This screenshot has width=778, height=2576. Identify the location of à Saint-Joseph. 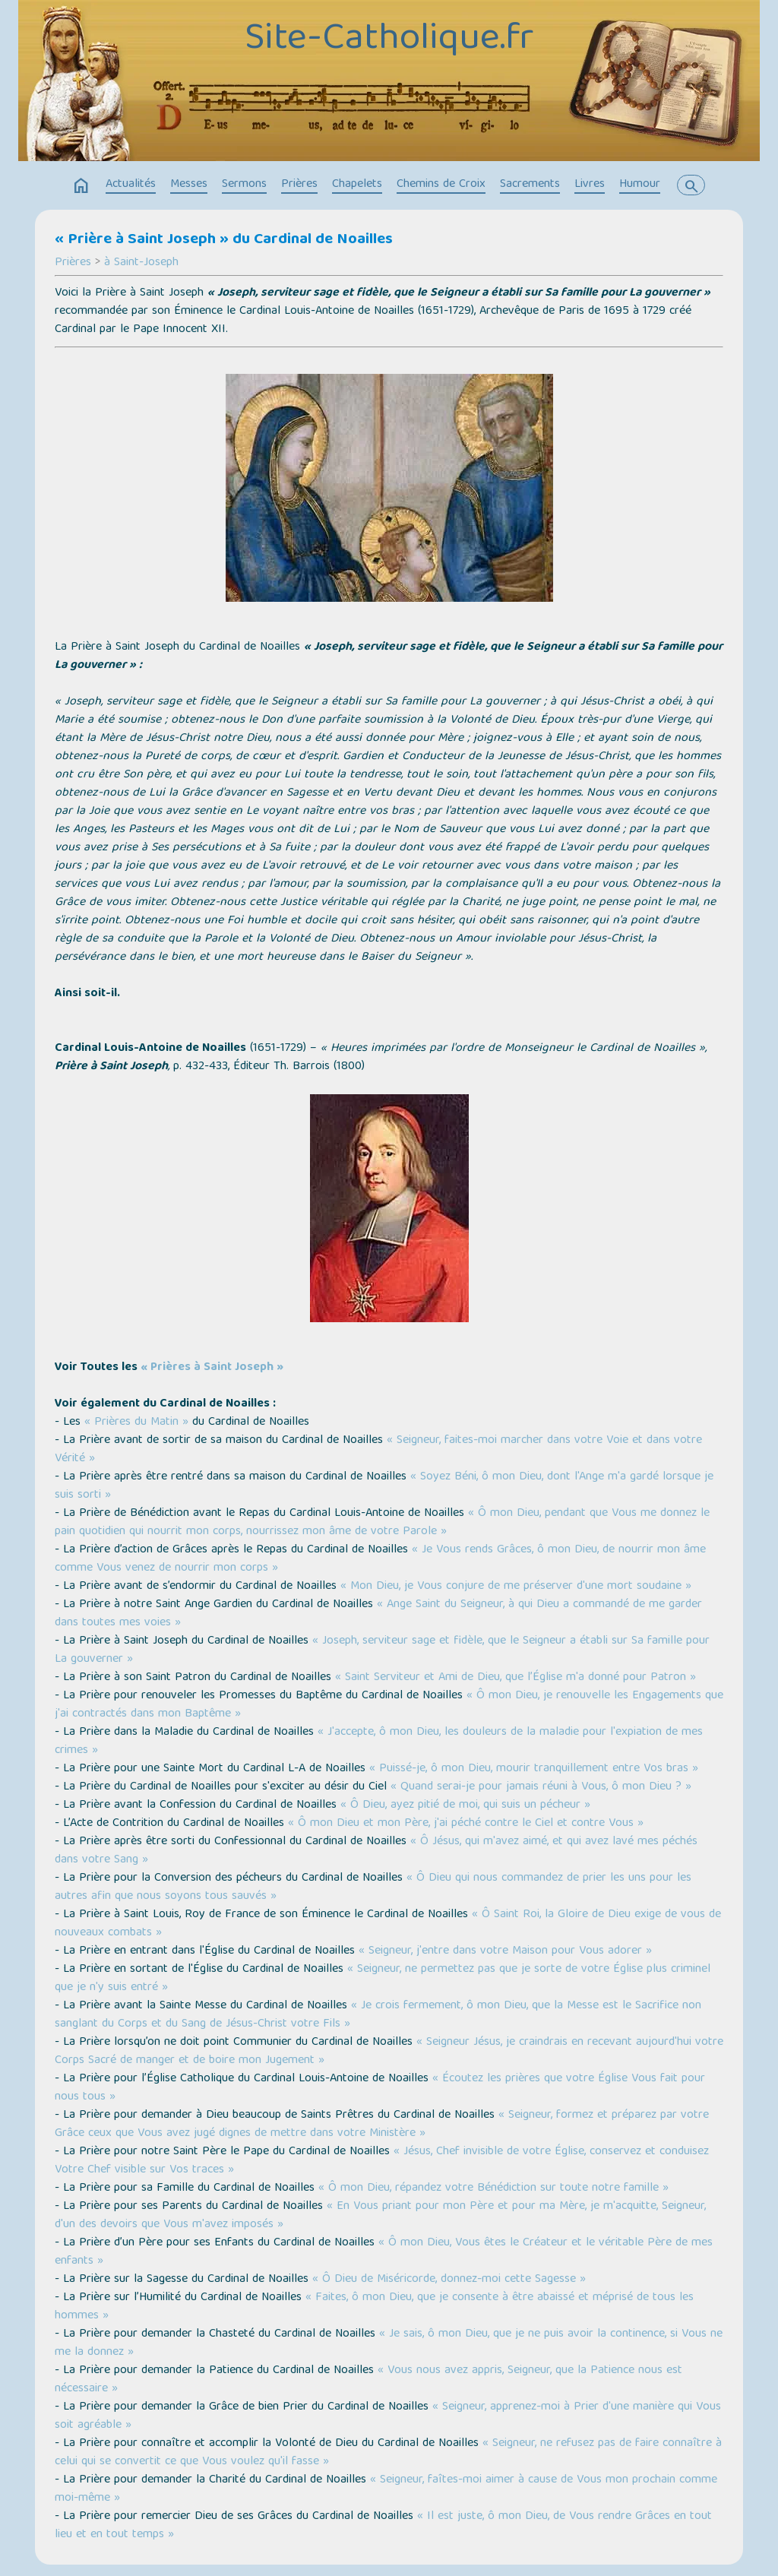
(141, 263).